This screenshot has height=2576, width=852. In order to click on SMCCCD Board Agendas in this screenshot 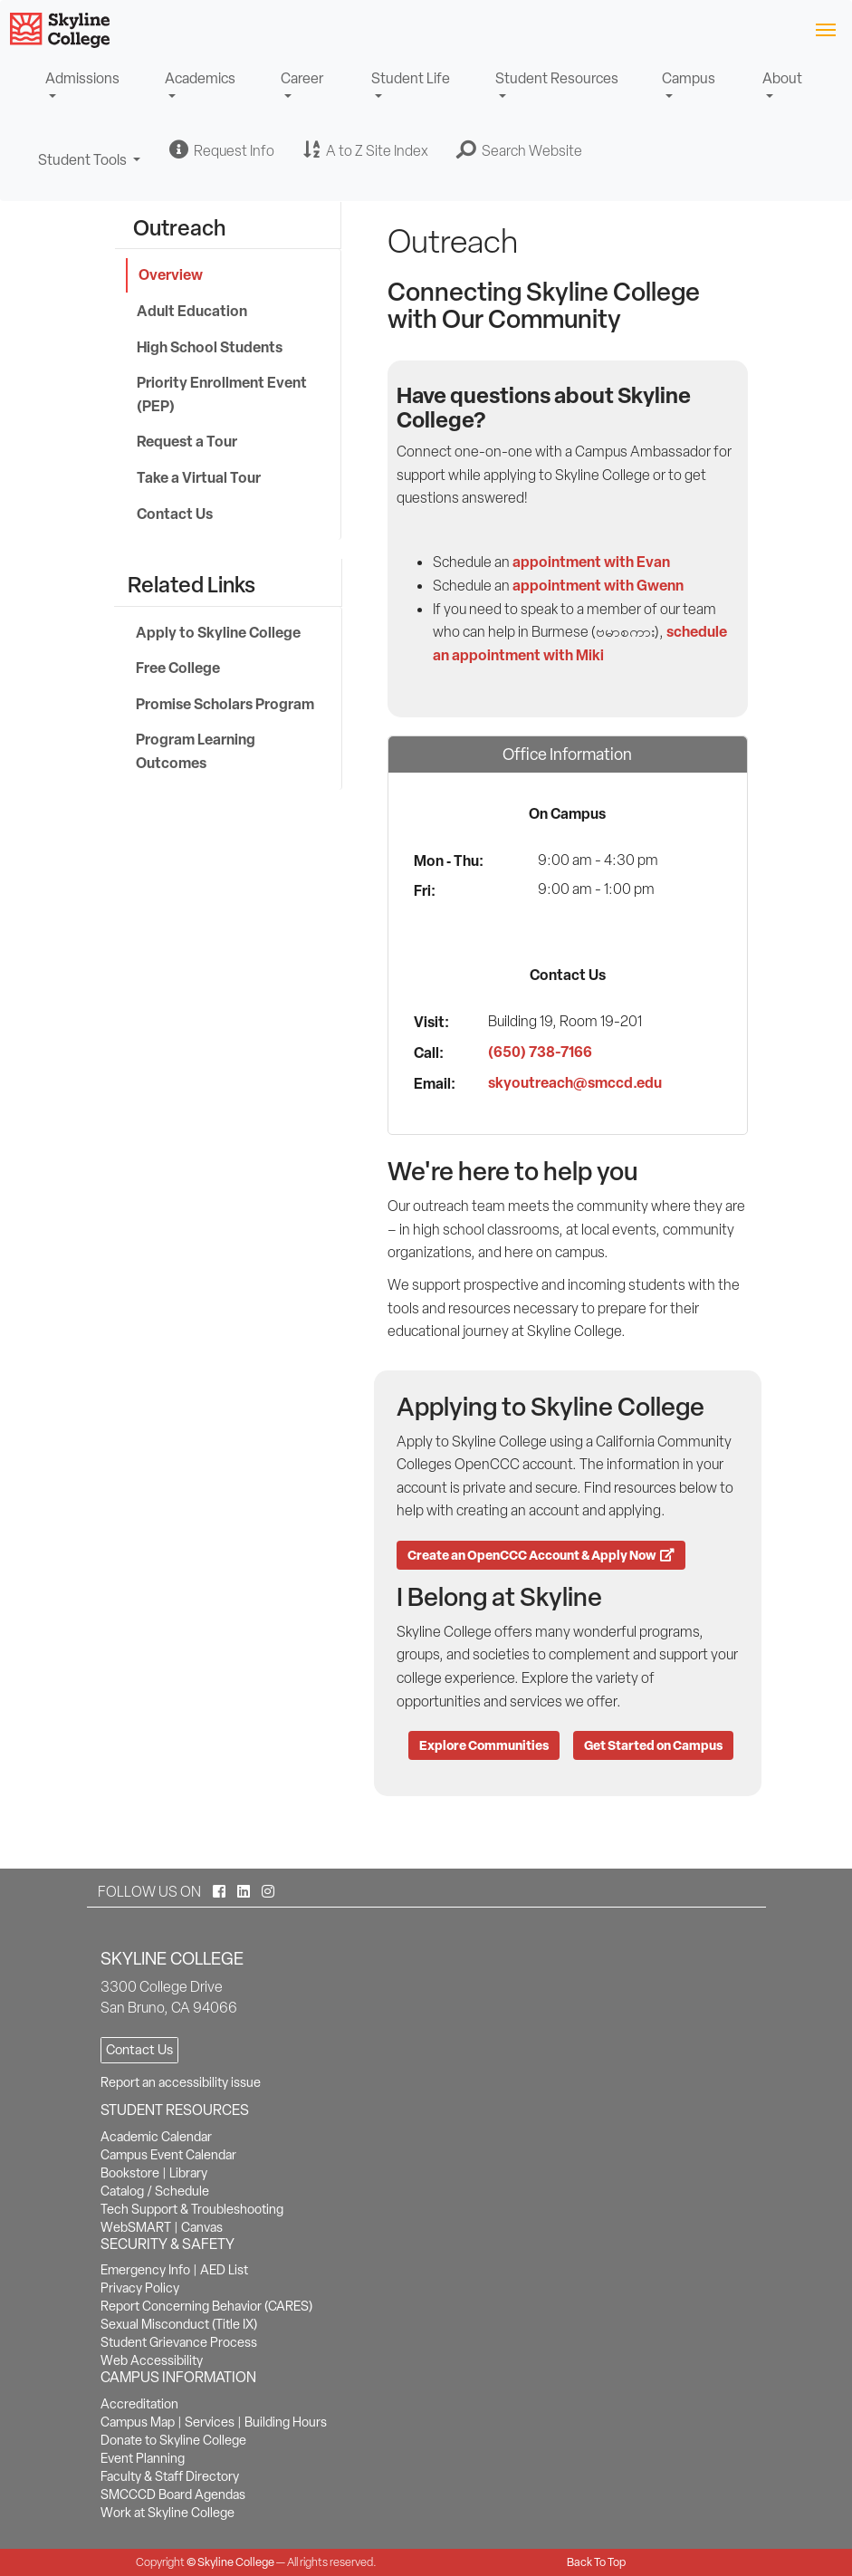, I will do `click(173, 2494)`.